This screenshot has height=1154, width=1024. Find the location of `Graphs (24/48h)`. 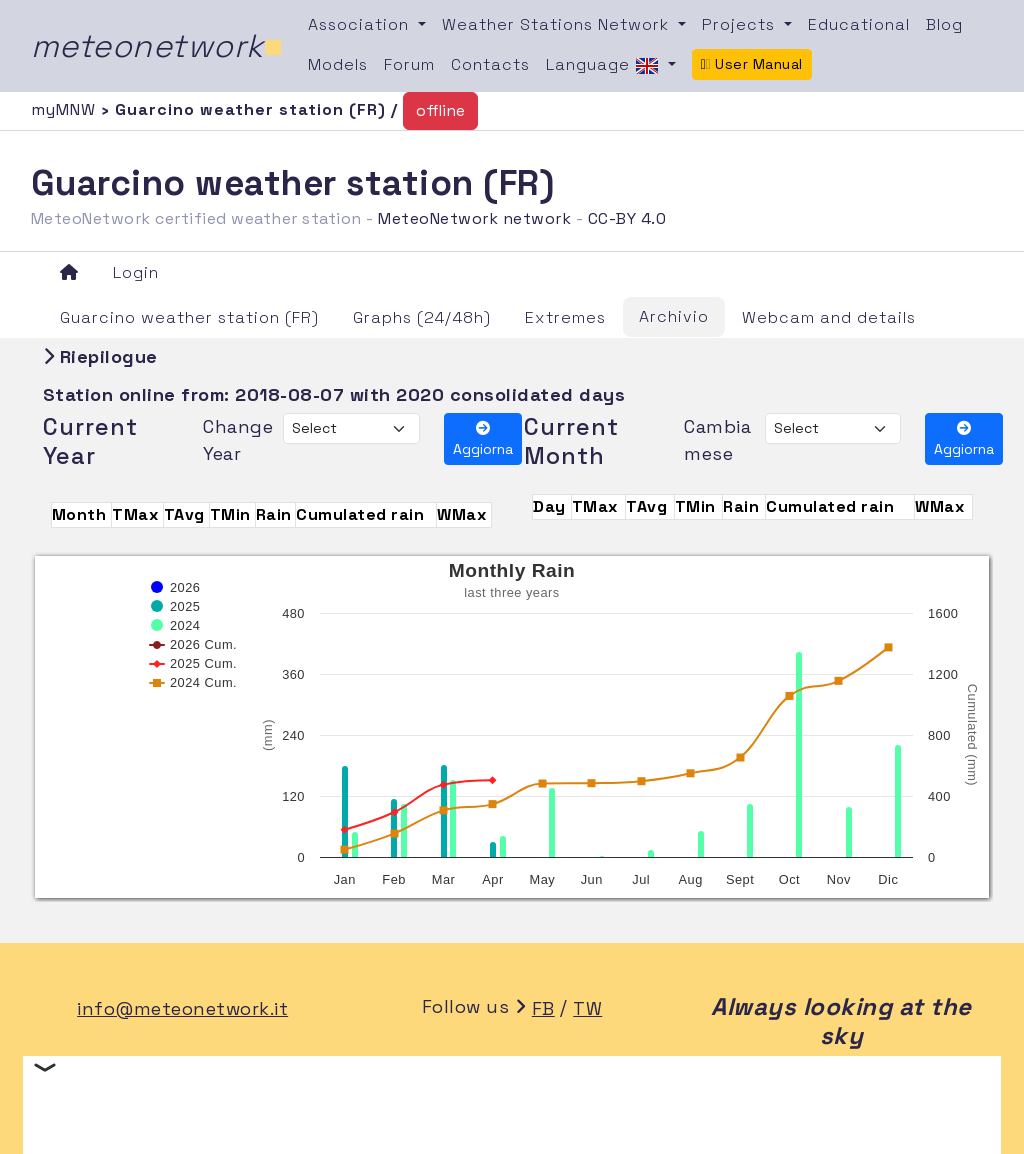

Graphs (24/48h) is located at coordinates (422, 317).